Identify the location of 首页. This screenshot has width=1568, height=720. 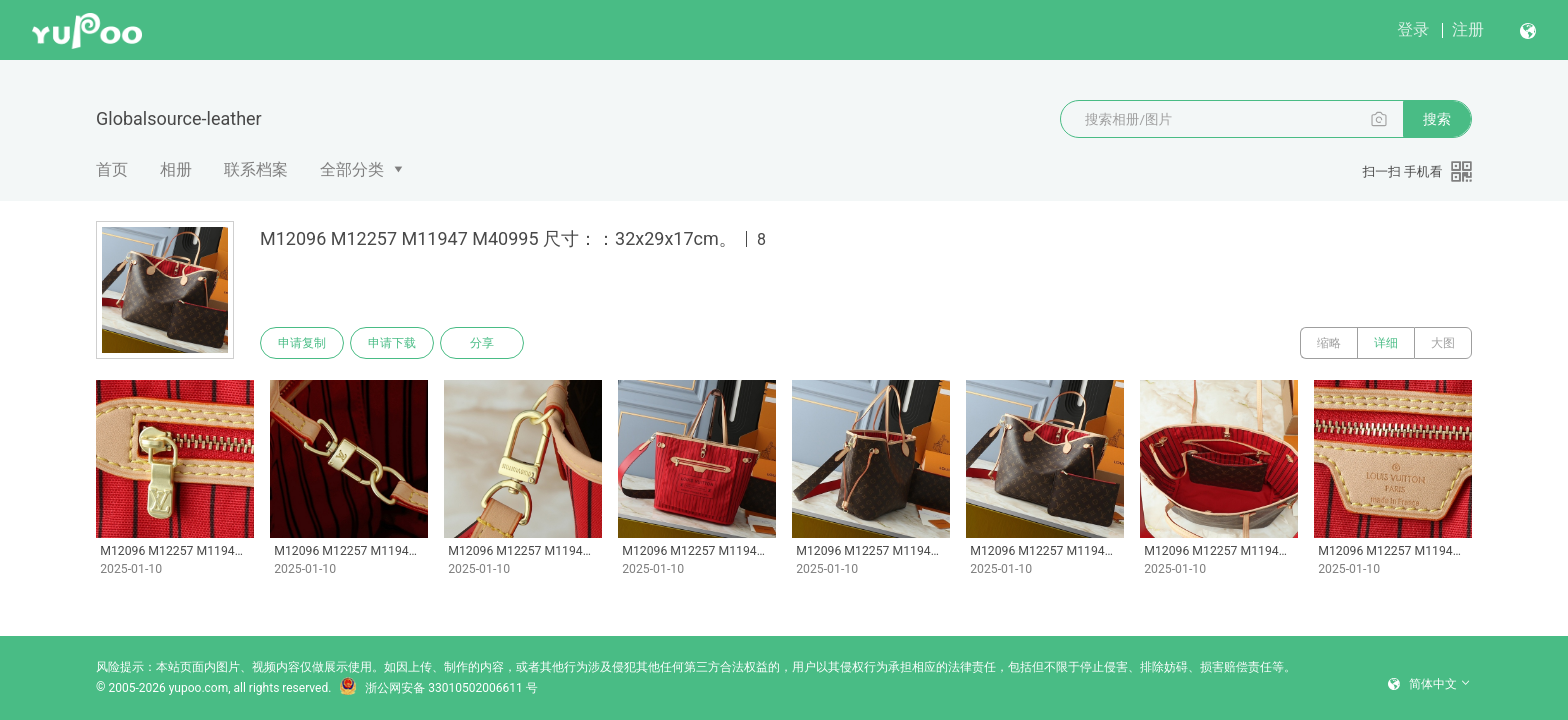
(112, 169).